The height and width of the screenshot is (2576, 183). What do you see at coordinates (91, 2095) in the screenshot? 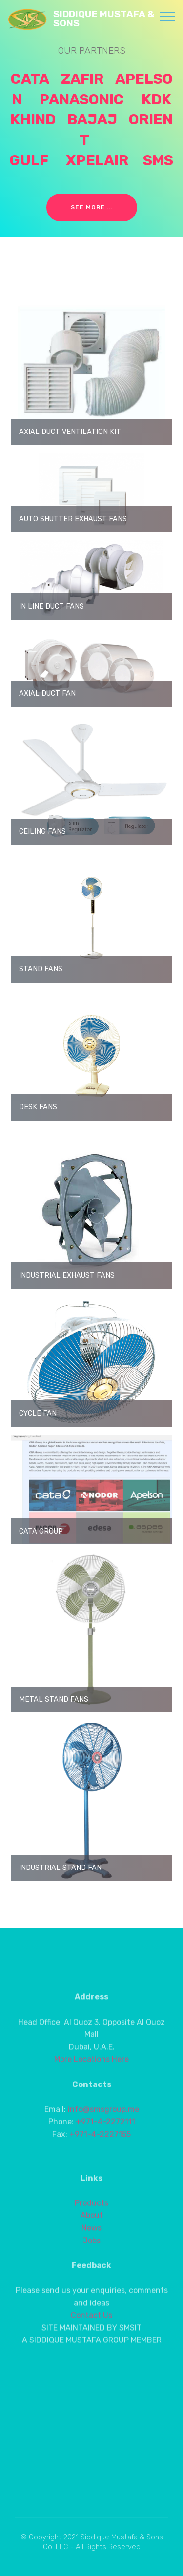
I see `More Locations Here` at bounding box center [91, 2095].